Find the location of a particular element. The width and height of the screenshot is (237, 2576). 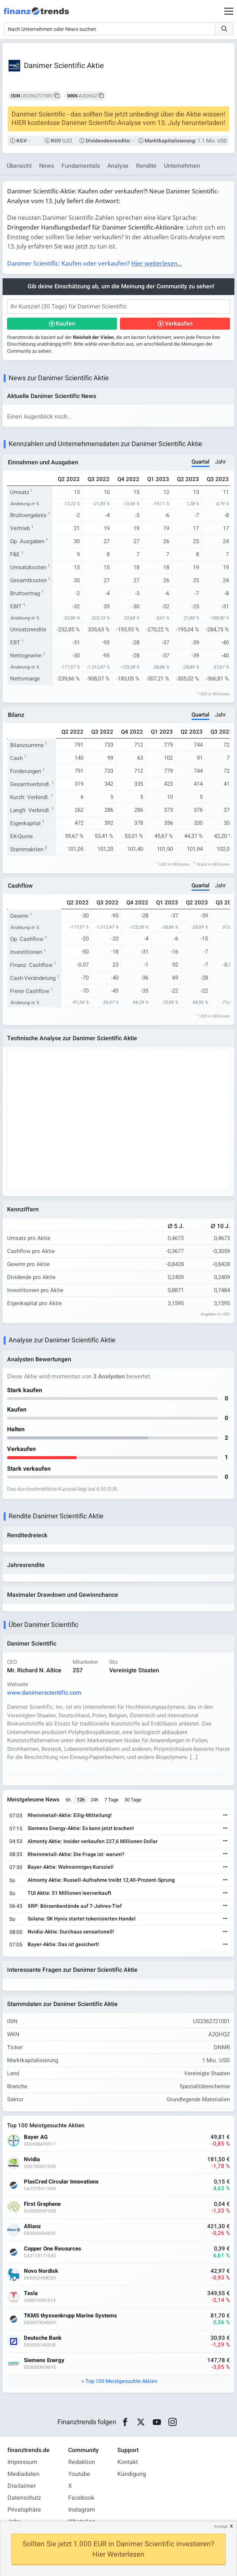

Novo Nordisk is located at coordinates (41, 2271).